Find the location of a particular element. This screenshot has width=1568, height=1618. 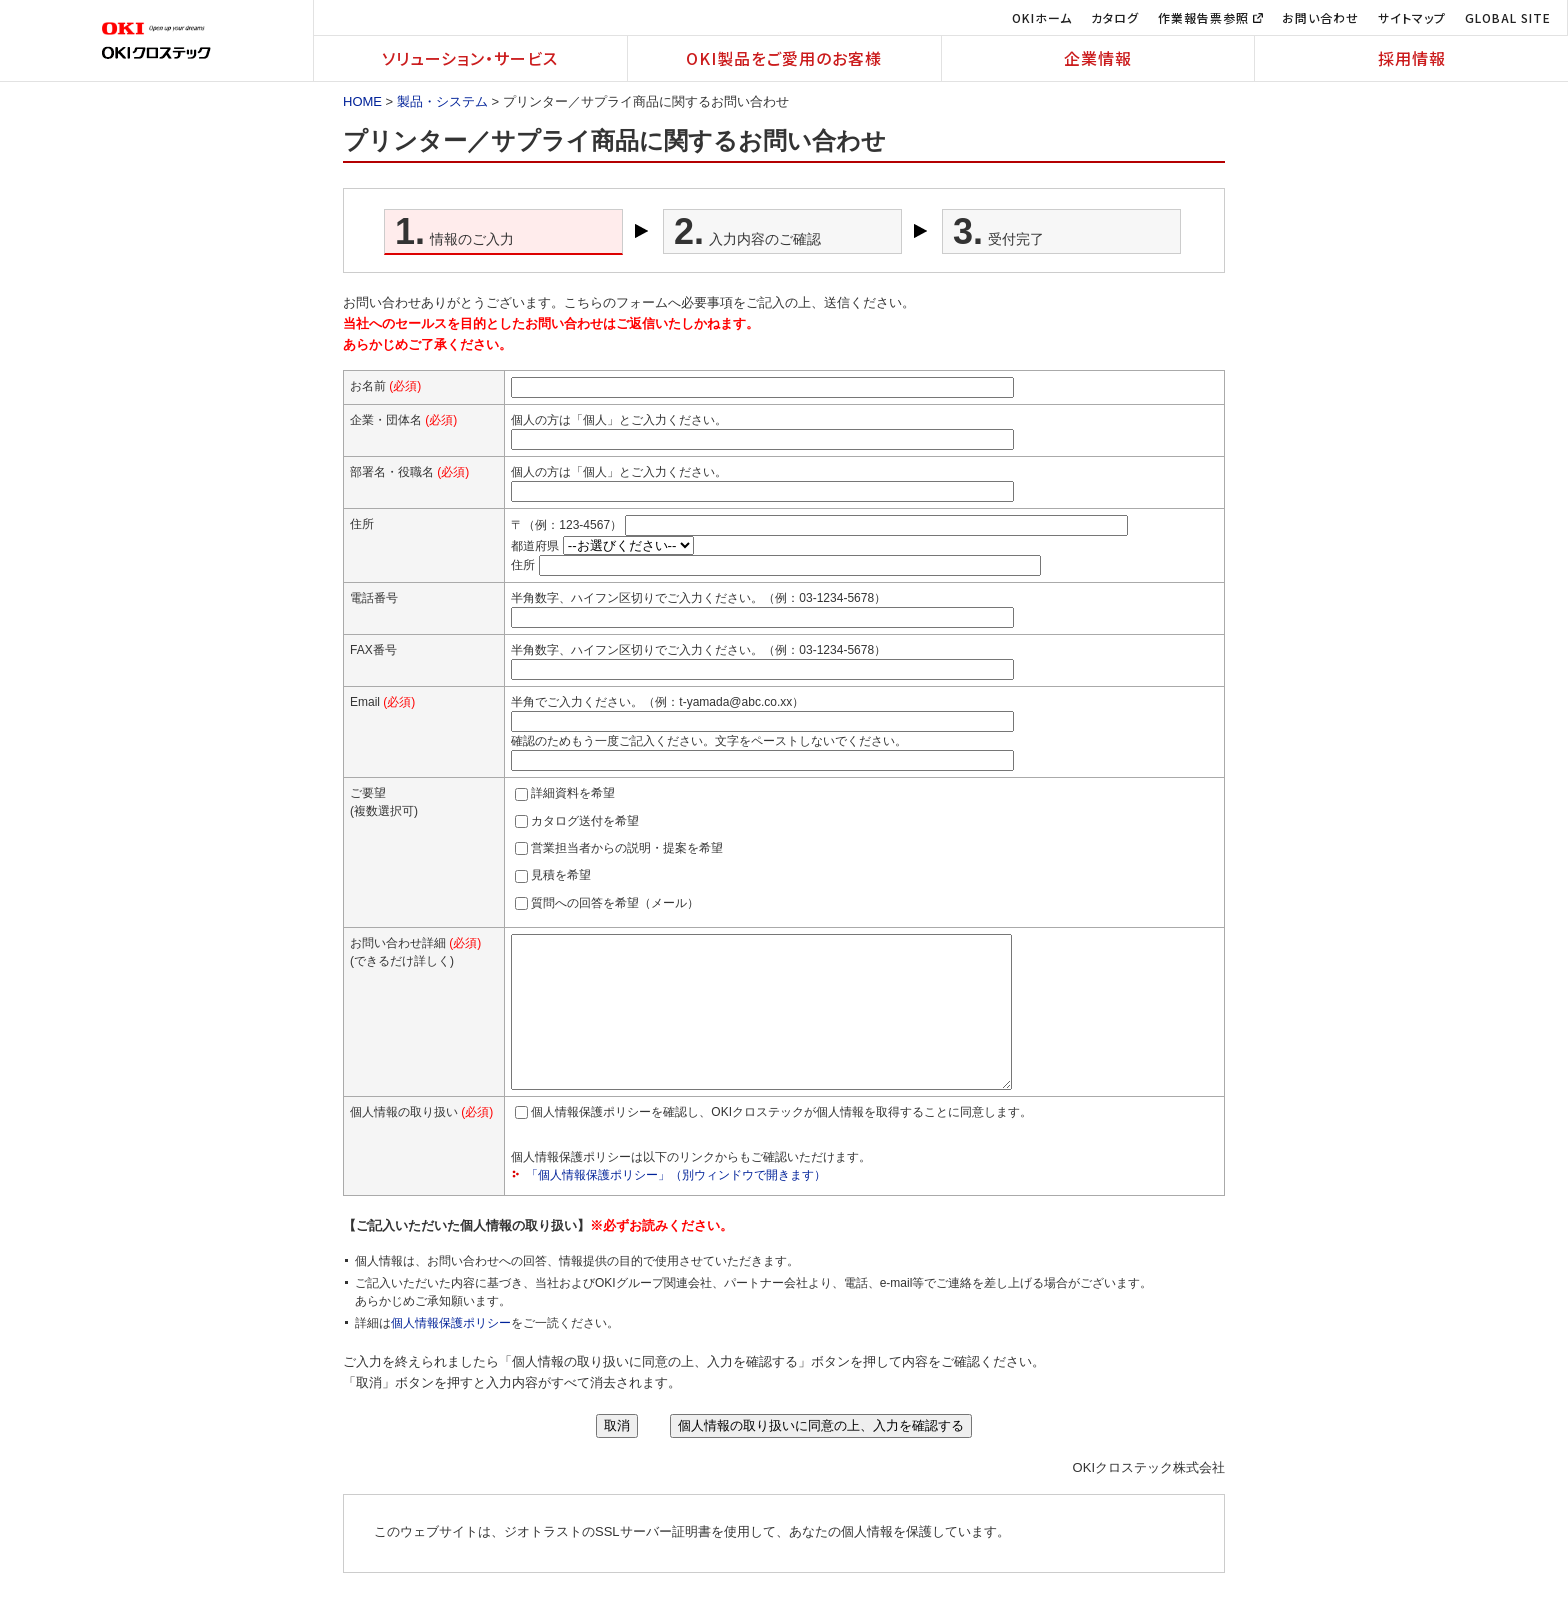

住所 is located at coordinates (523, 565).